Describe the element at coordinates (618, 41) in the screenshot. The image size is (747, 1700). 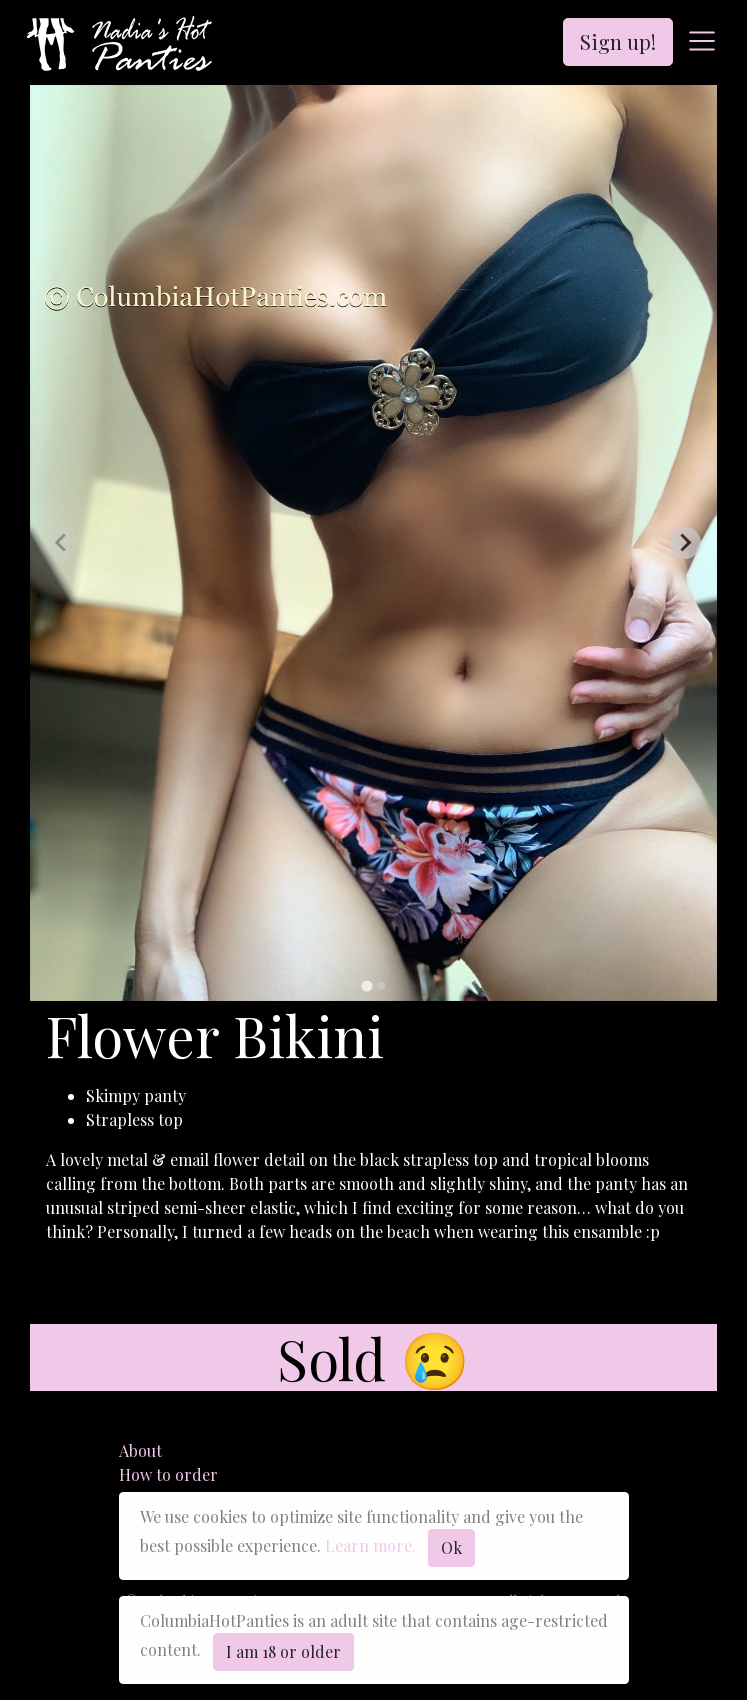
I see `Sign up!` at that location.